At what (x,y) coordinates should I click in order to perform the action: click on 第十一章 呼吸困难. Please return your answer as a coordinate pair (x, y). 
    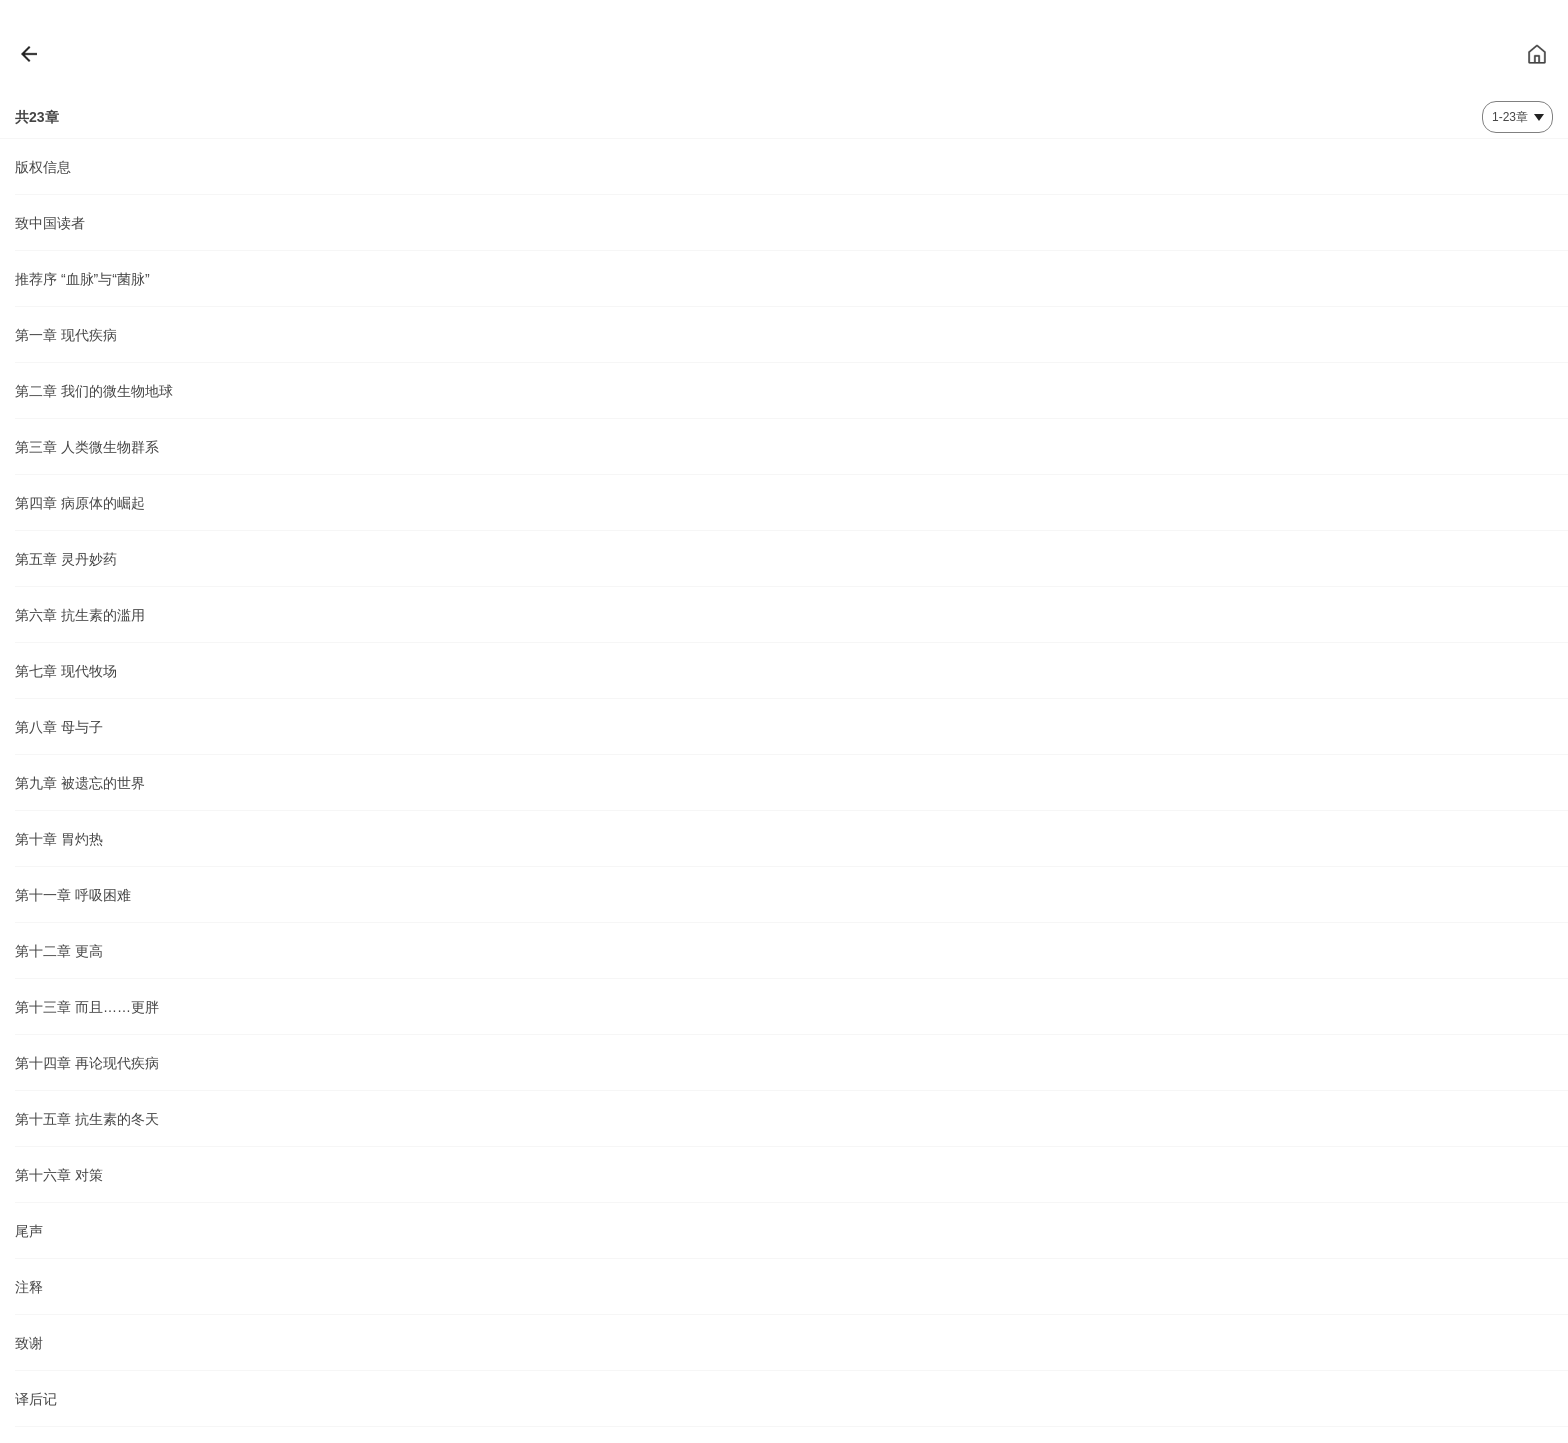
    Looking at the image, I should click on (73, 895).